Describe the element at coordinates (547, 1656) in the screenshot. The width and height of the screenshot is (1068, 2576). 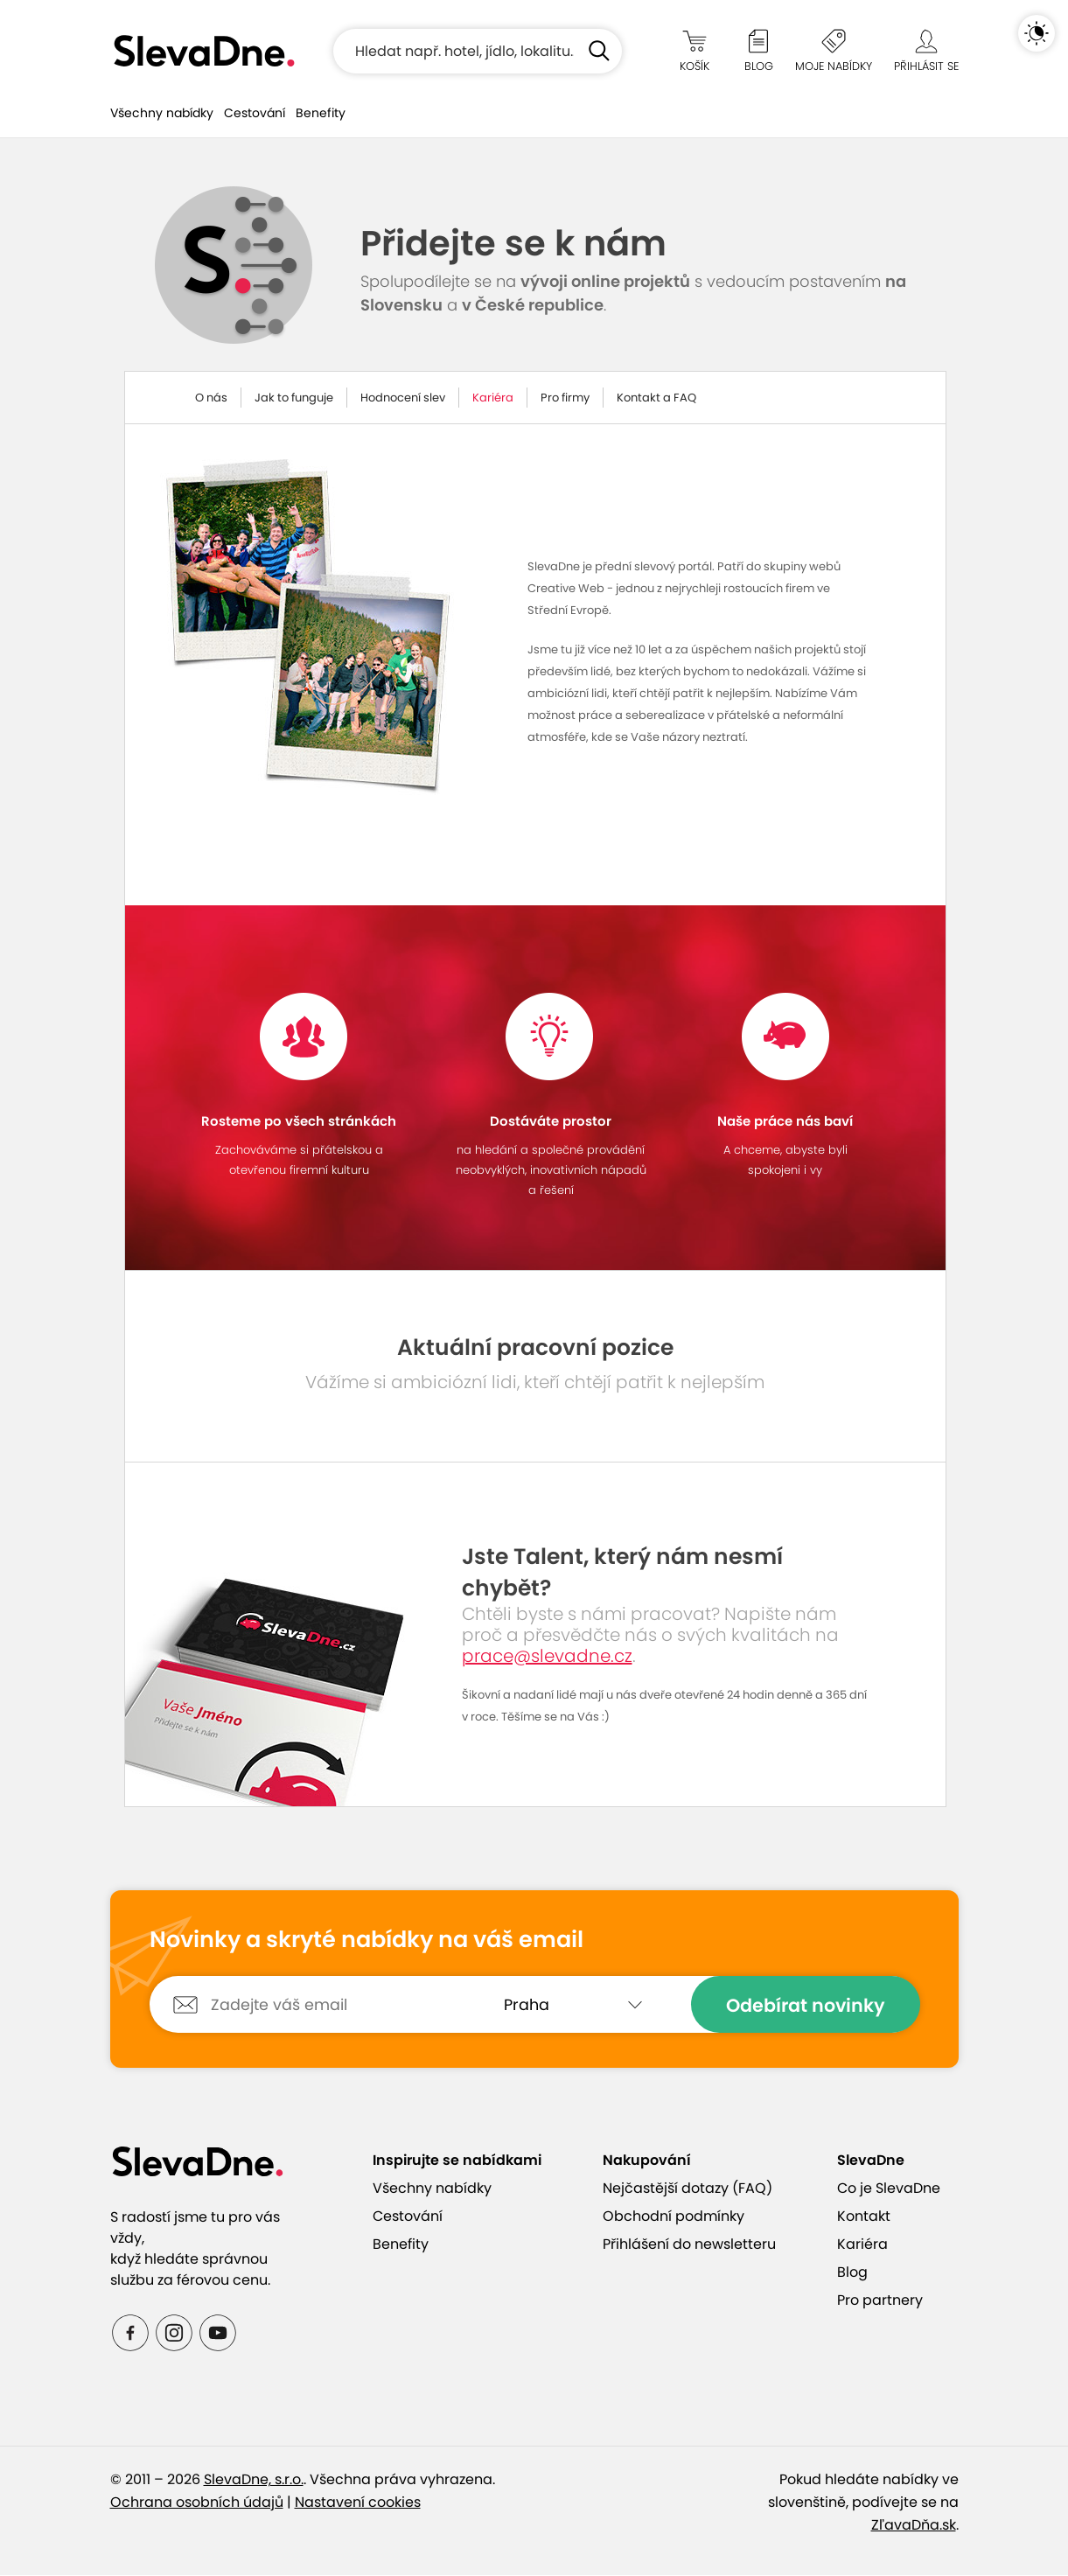
I see `prace@slevadne.cz` at that location.